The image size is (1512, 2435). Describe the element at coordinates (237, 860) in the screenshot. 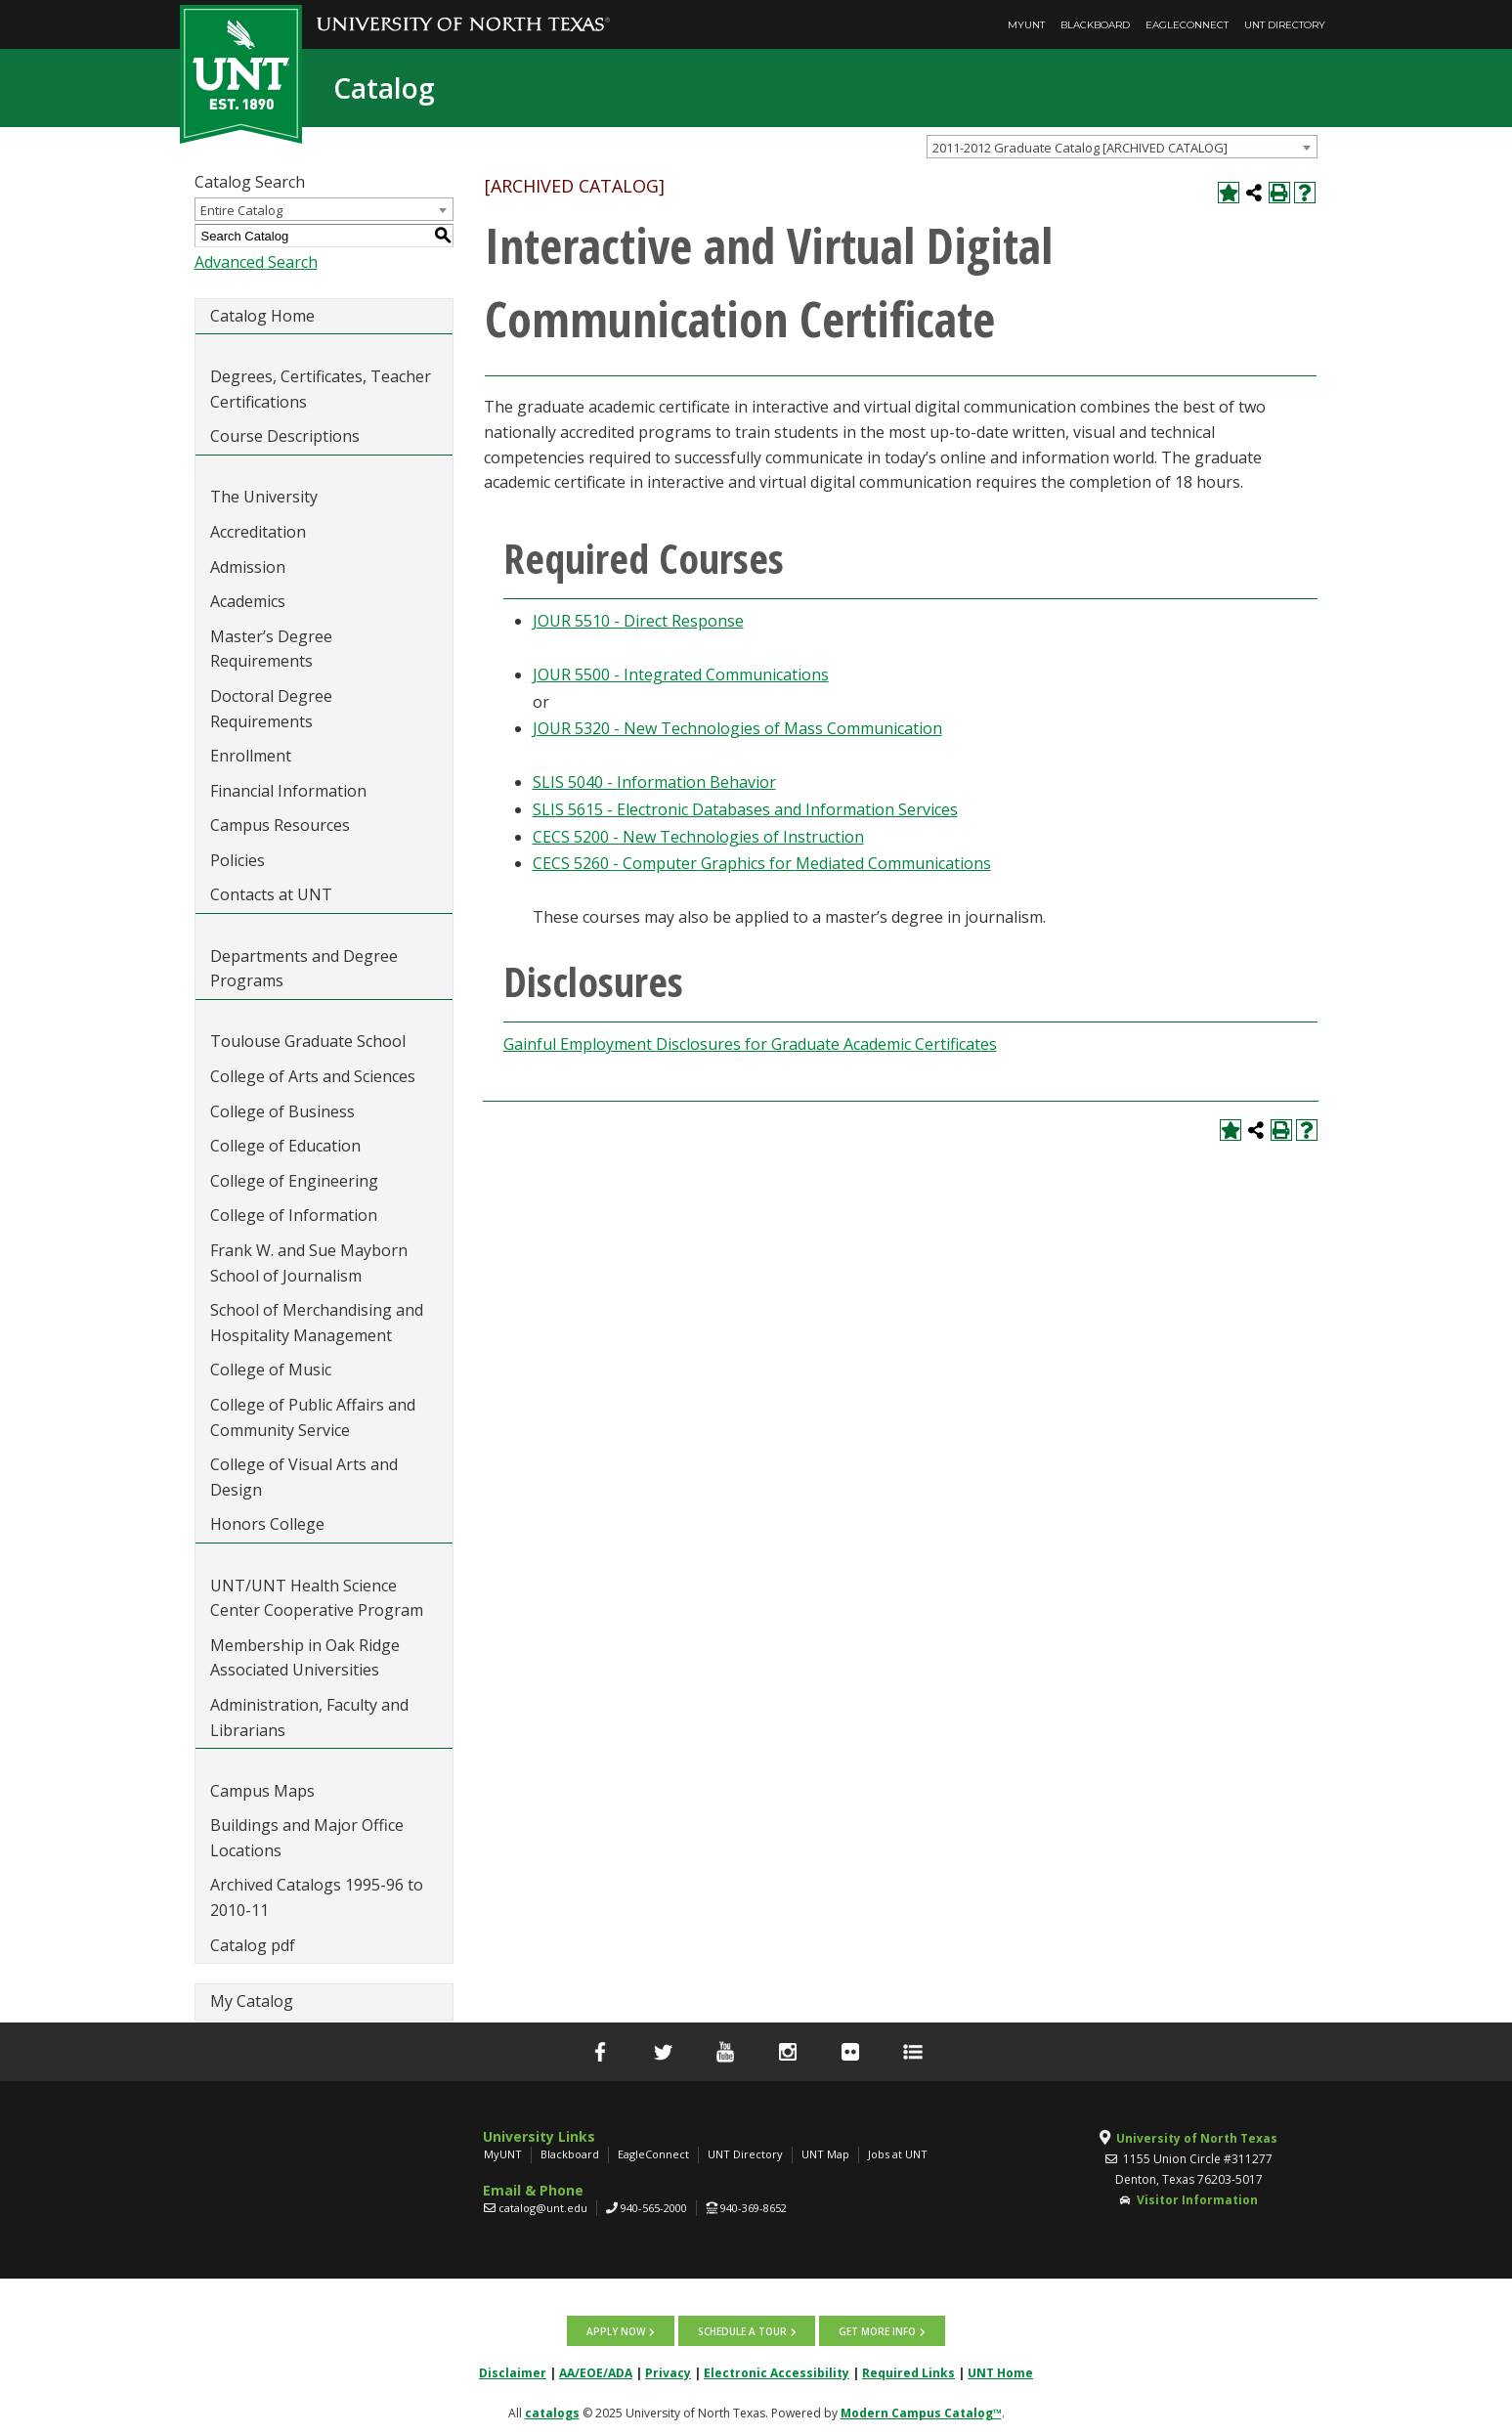

I see `Policies` at that location.